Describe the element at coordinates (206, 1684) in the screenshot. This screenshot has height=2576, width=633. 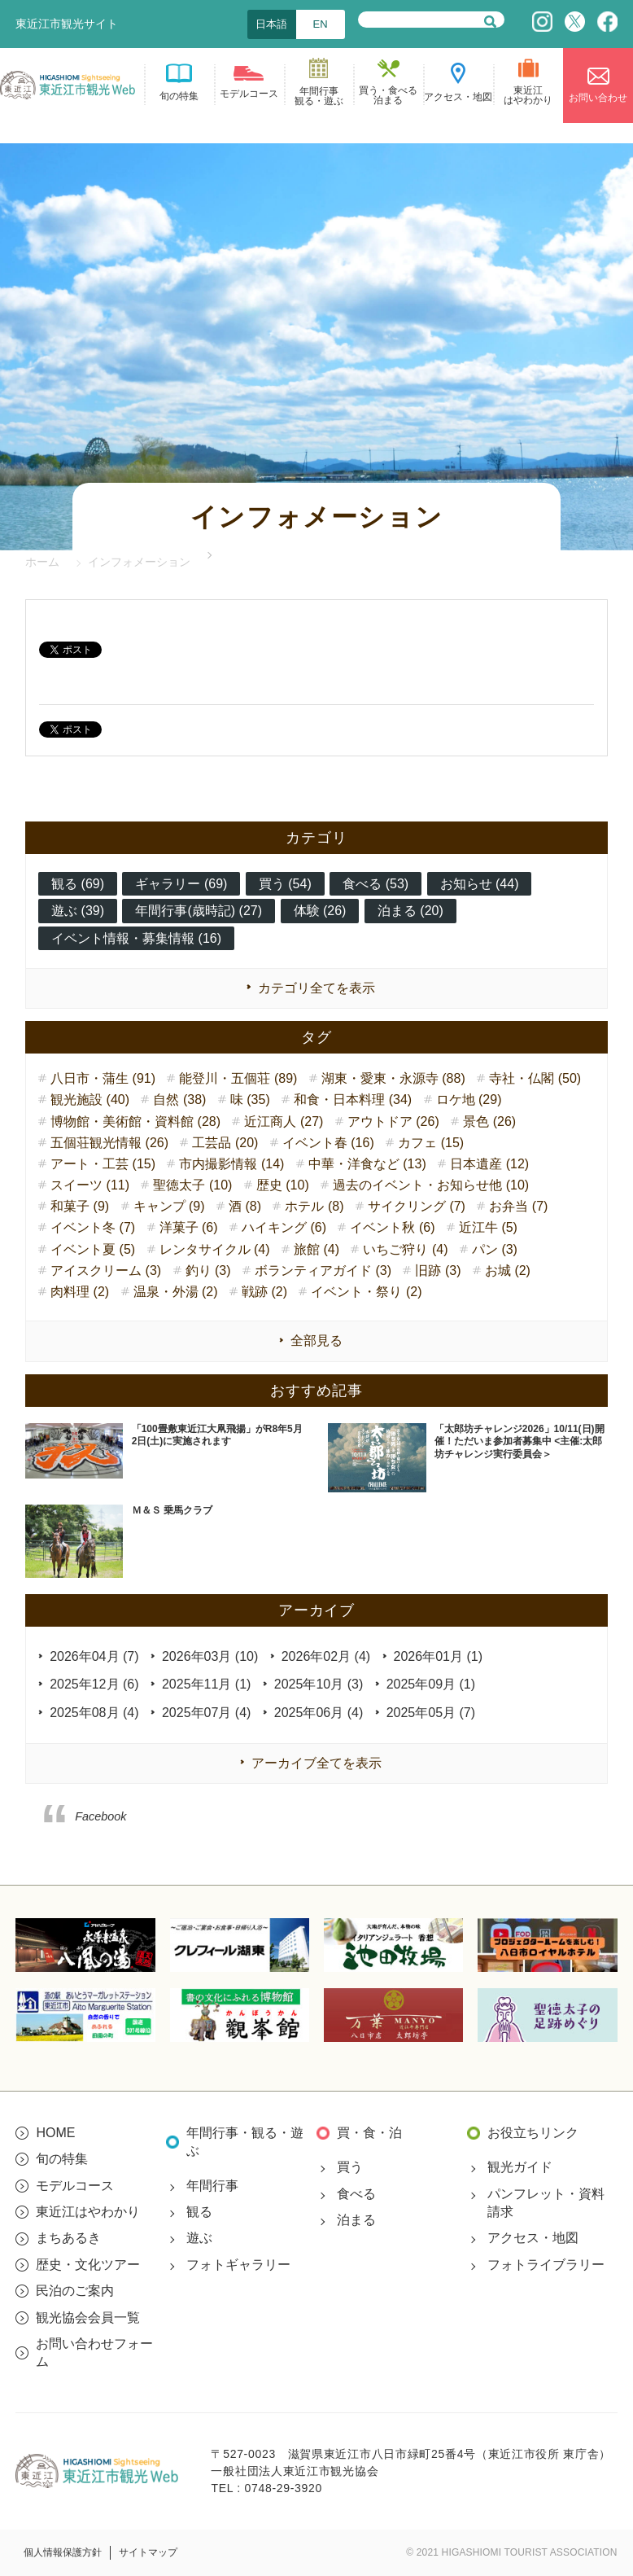
I see `2025年11月 (1)` at that location.